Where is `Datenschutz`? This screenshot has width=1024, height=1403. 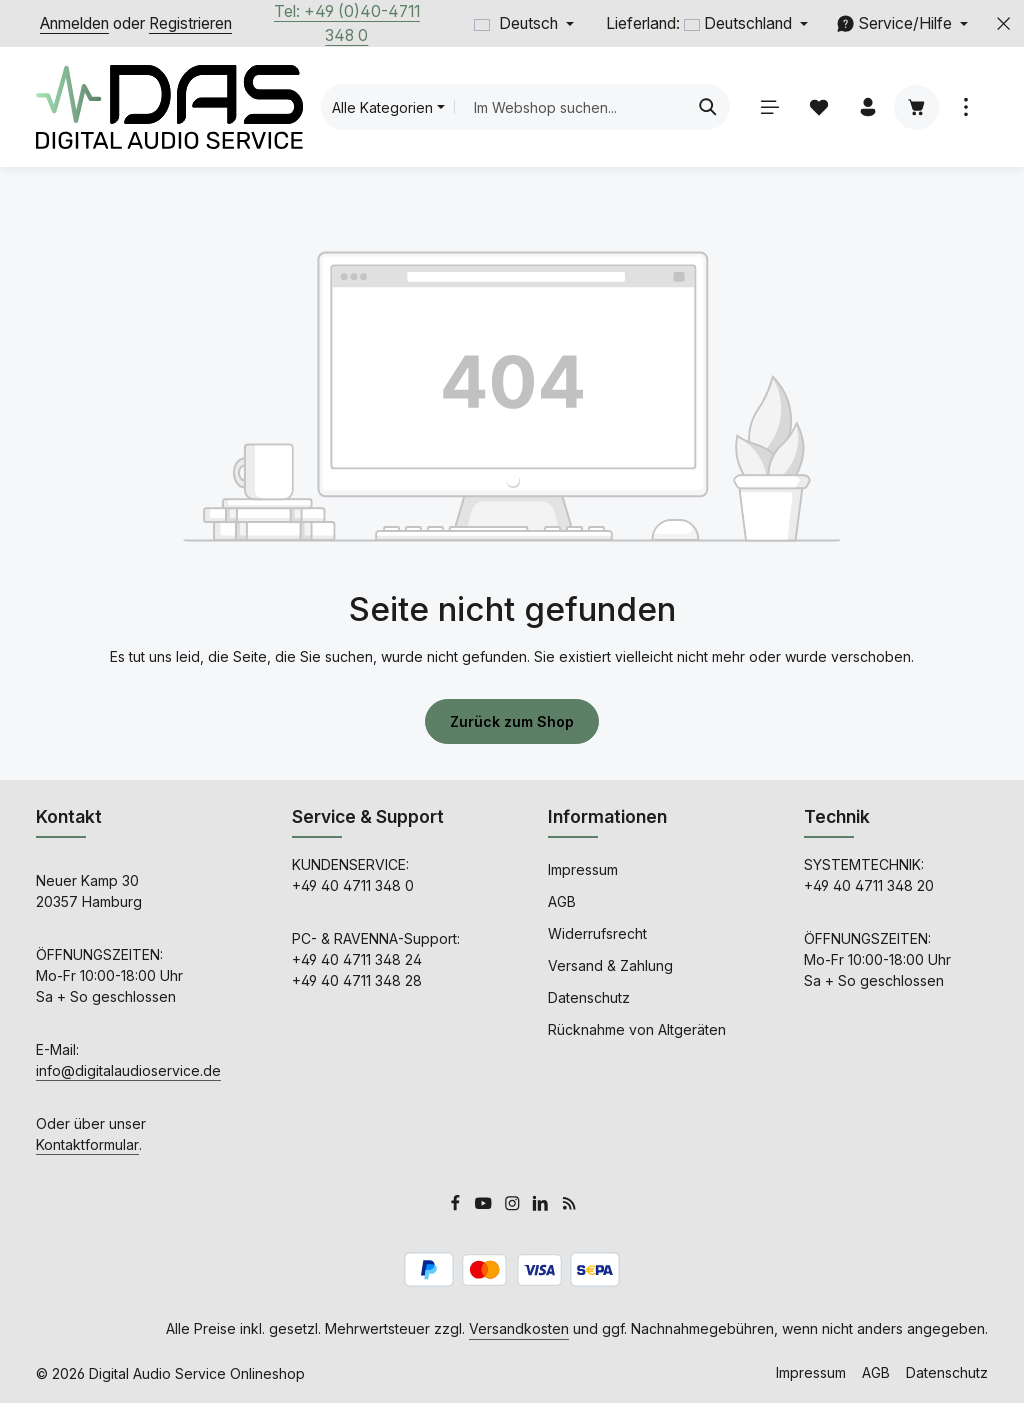
Datenschutz is located at coordinates (589, 997).